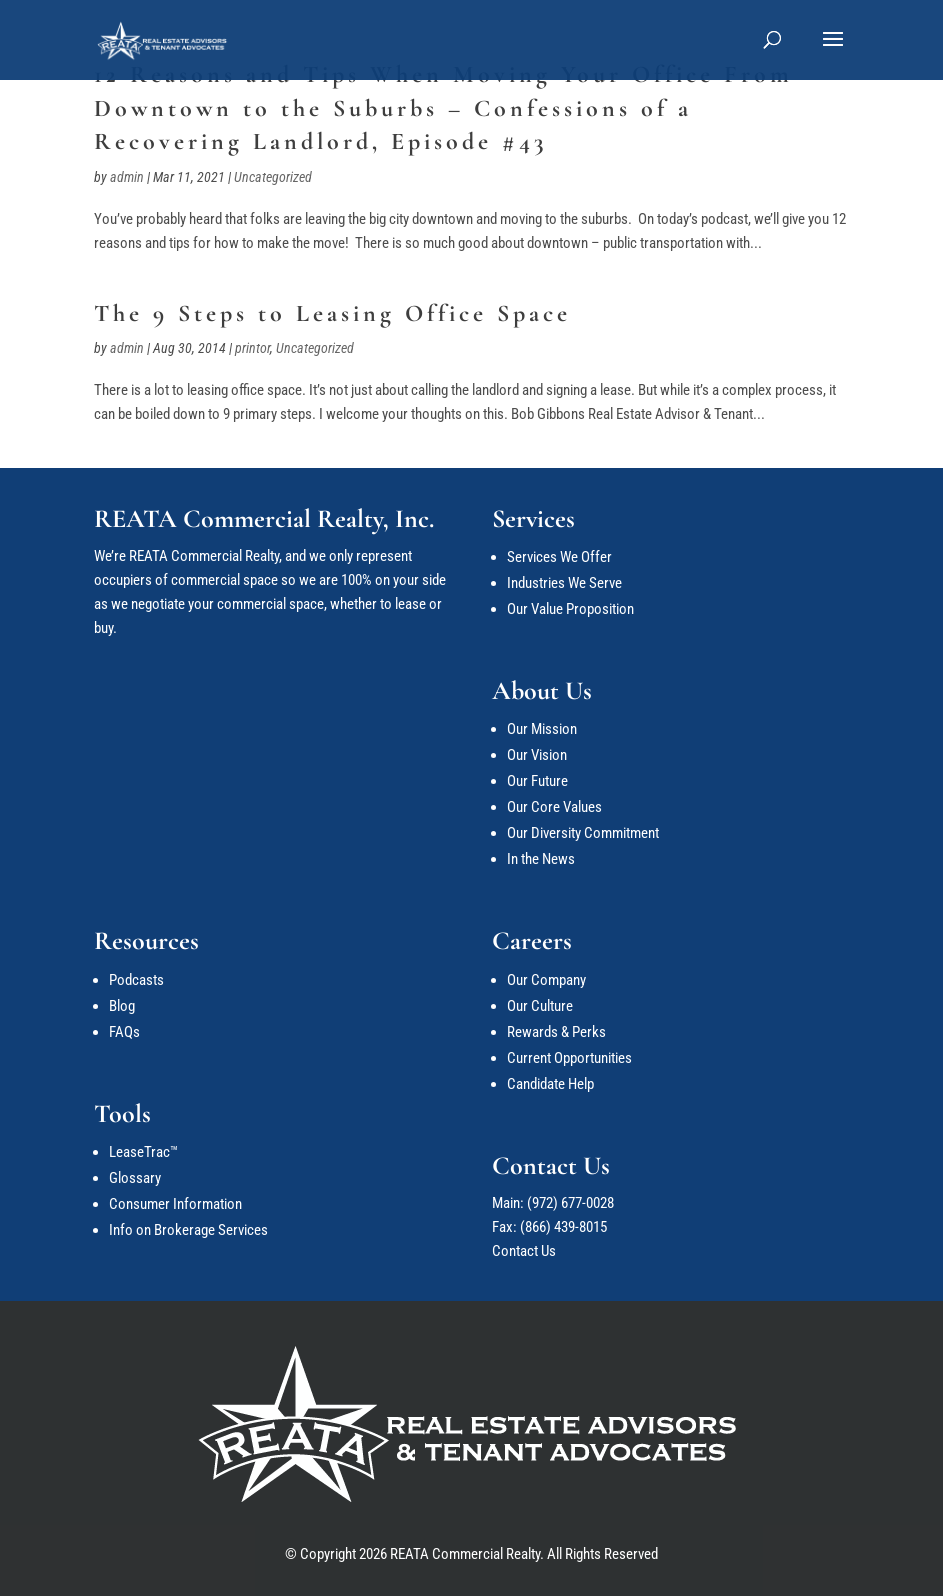  What do you see at coordinates (554, 807) in the screenshot?
I see `Our Core Values` at bounding box center [554, 807].